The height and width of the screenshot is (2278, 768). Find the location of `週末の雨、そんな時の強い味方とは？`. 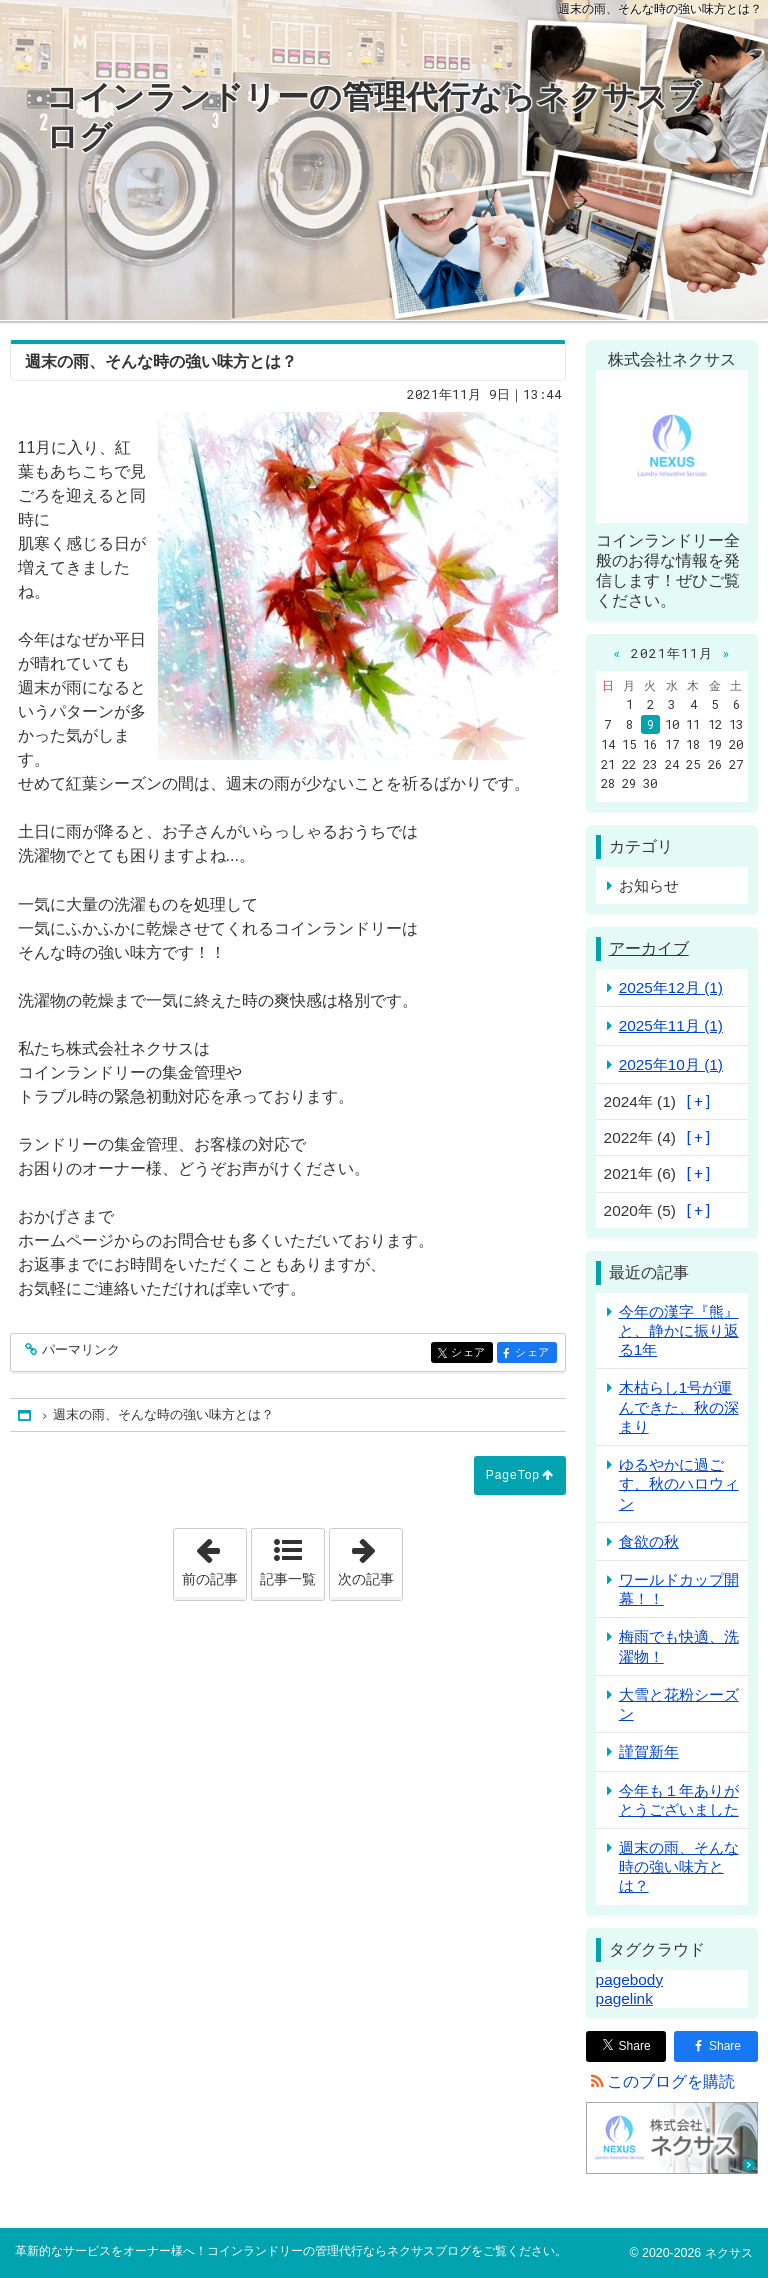

週末の雨、そんな時の強い味方とは？ is located at coordinates (679, 1866).